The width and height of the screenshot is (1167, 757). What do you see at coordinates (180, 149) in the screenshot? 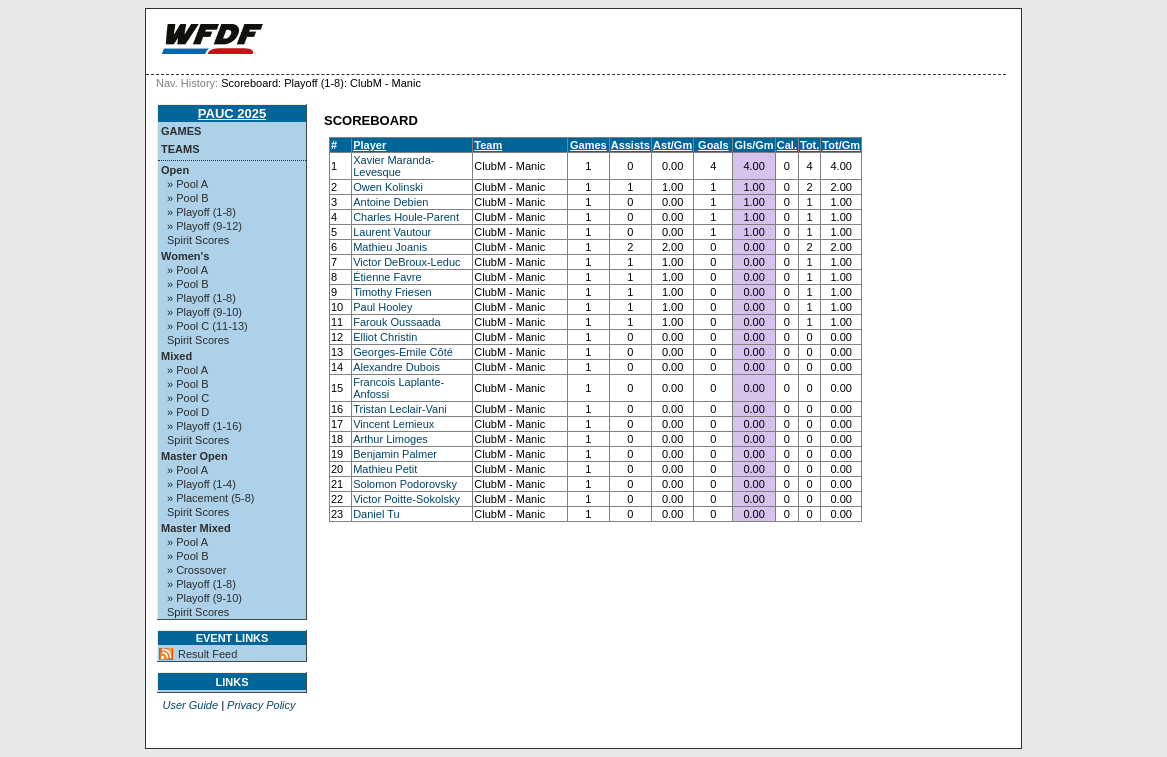
I see `Teams` at bounding box center [180, 149].